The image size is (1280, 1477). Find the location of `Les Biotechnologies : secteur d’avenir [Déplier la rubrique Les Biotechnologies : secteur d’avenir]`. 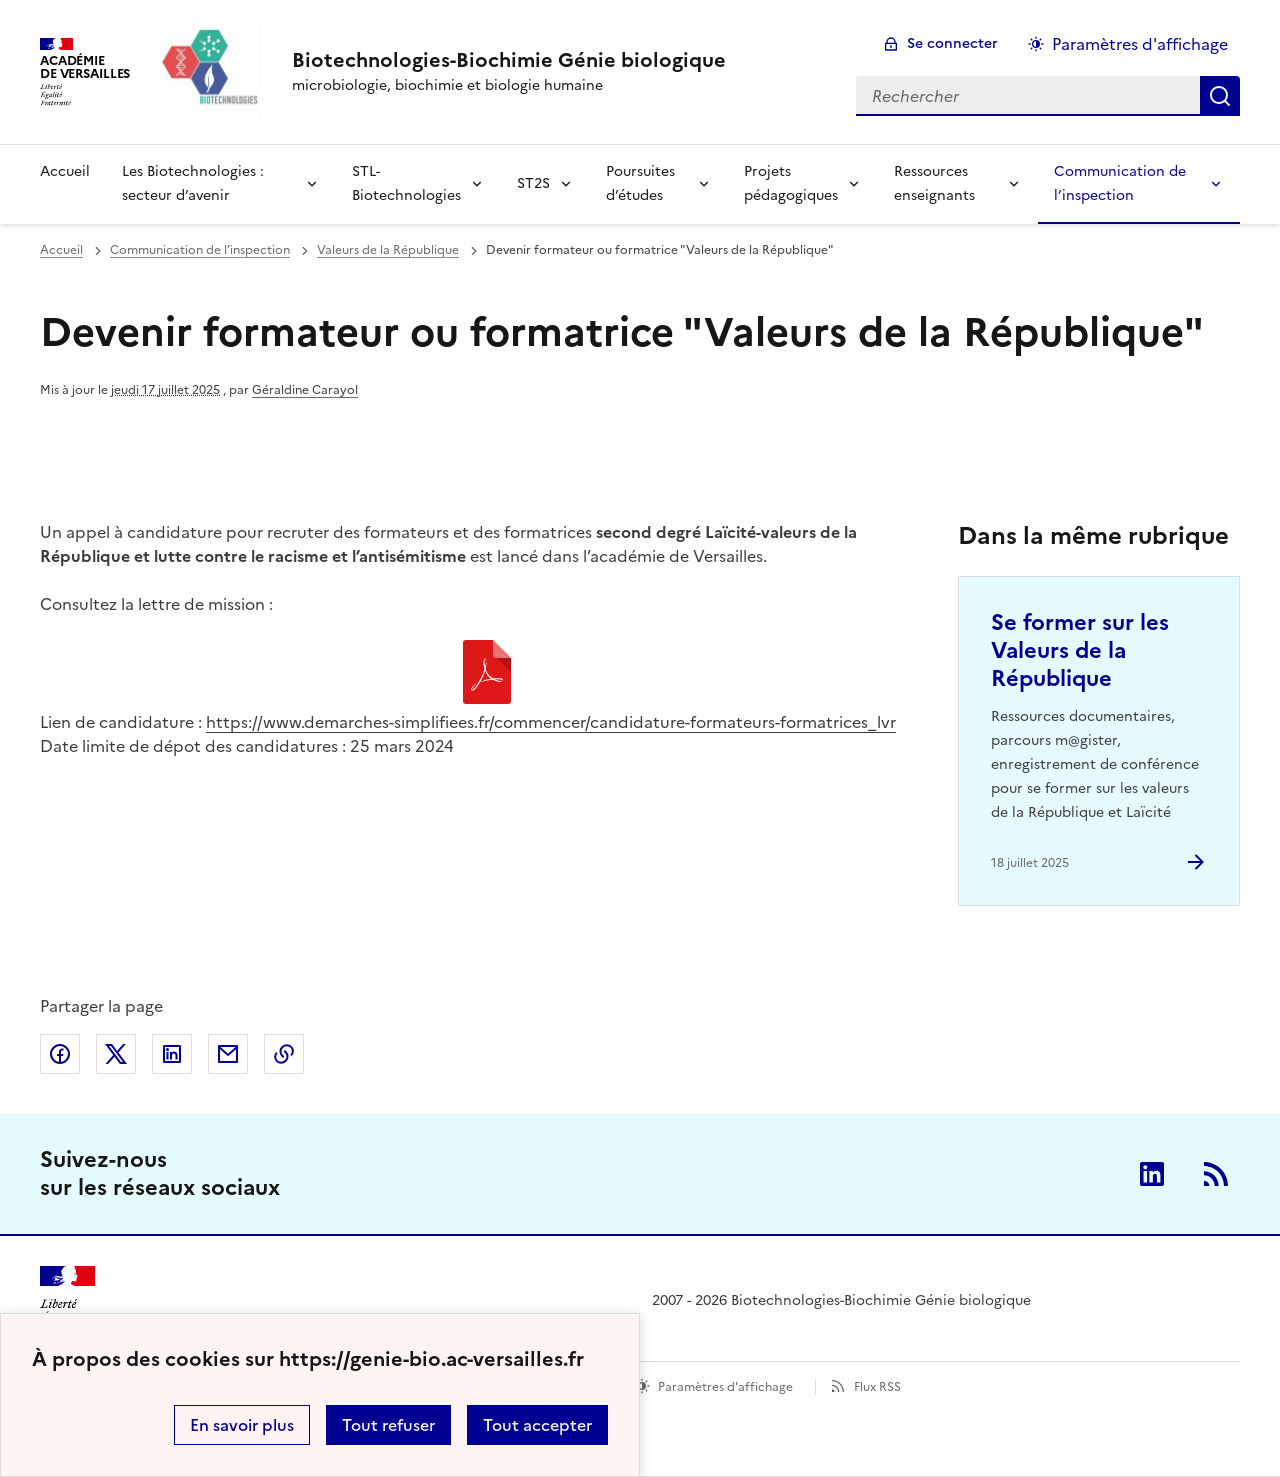

Les Biotechnologies : secteur d’avenir [Déplier la rubrique Les Biotechnologies : secteur d’avenir] is located at coordinates (193, 183).